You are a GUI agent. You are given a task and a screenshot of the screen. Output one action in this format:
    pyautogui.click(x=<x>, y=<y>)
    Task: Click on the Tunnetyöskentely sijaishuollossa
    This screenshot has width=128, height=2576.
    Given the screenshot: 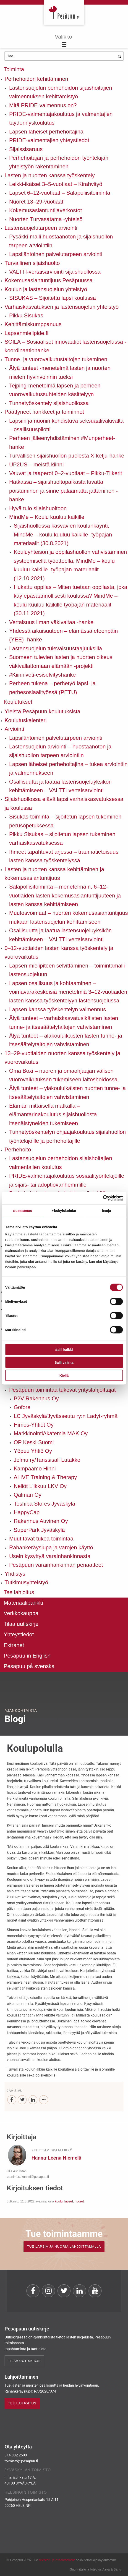 What is the action you would take?
    pyautogui.click(x=49, y=403)
    